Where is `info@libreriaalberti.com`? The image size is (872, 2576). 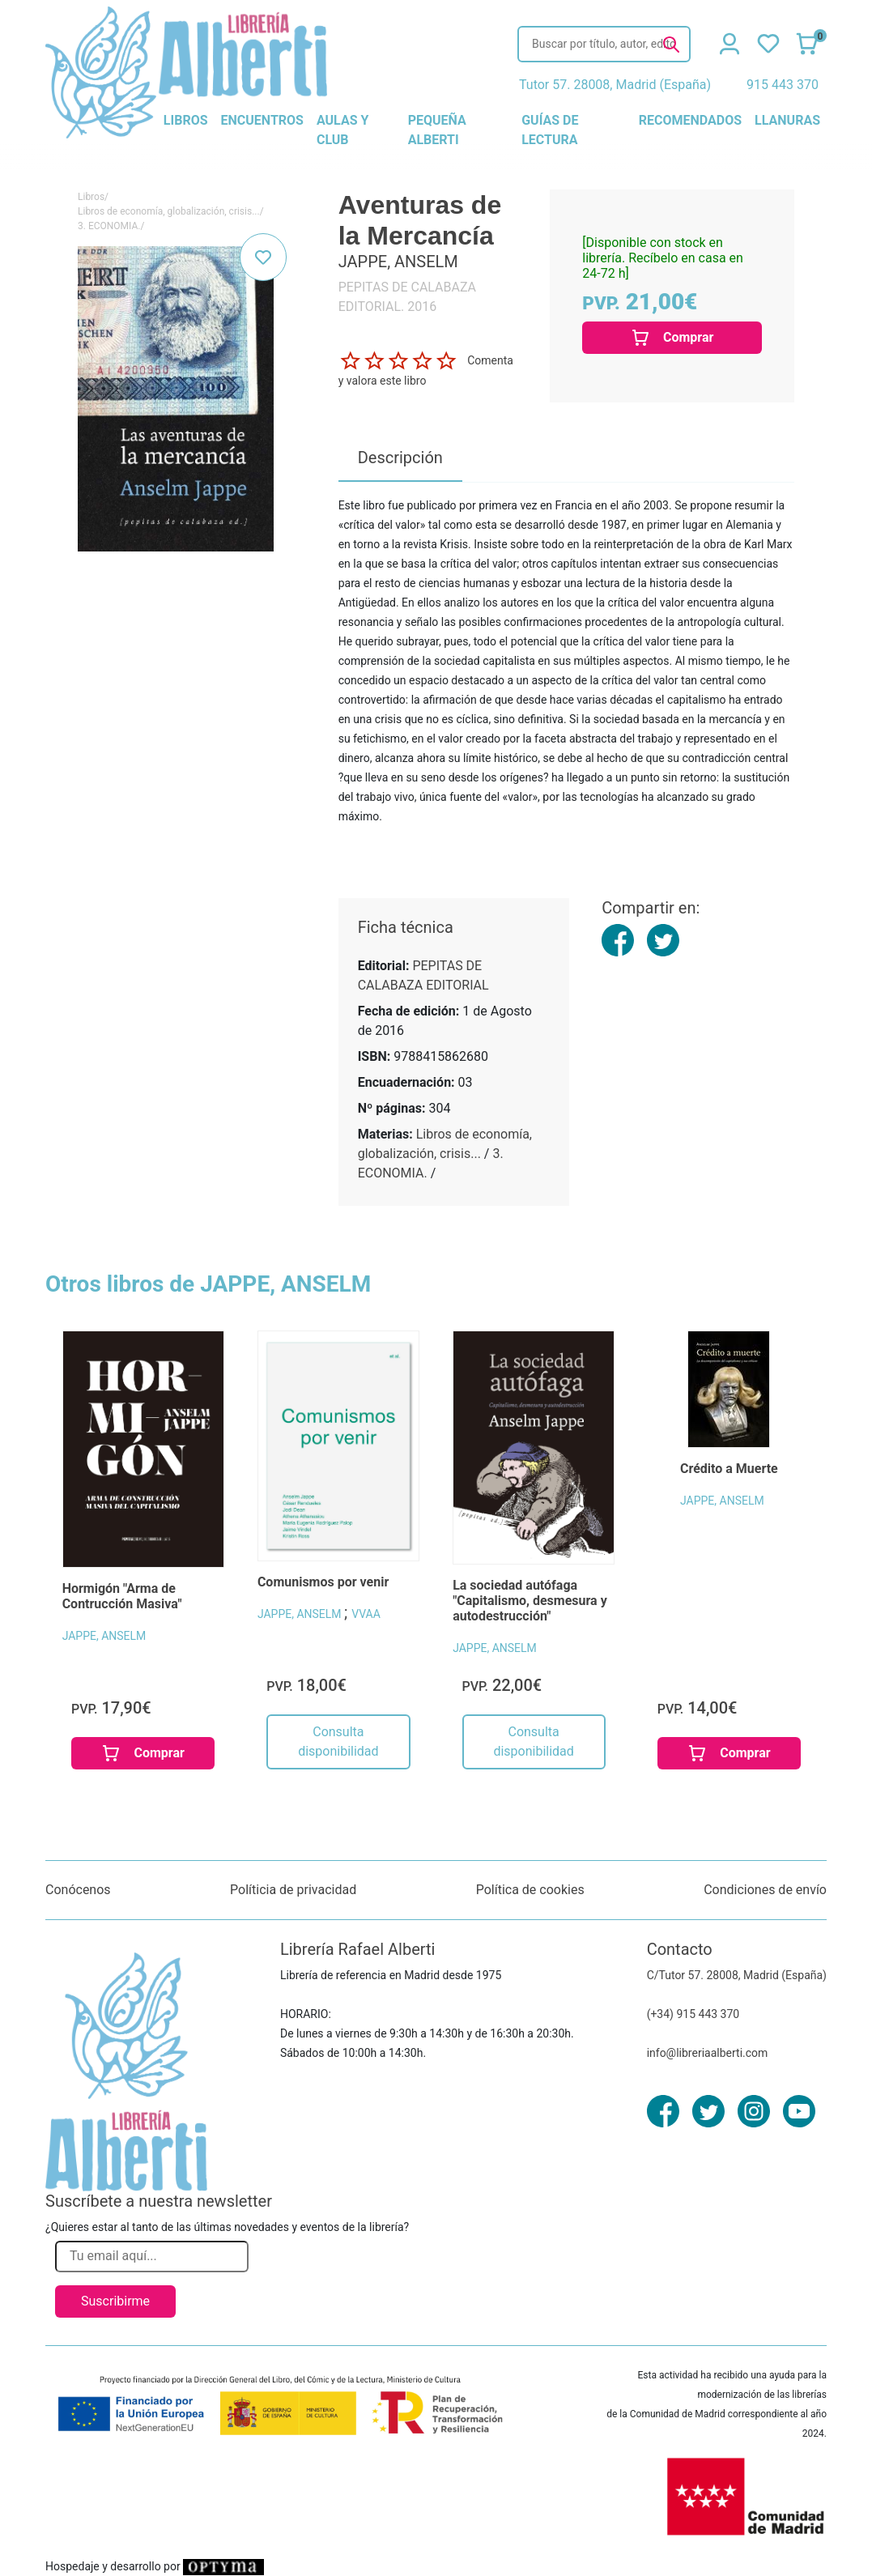
info@libreriaalberti.com is located at coordinates (707, 2052).